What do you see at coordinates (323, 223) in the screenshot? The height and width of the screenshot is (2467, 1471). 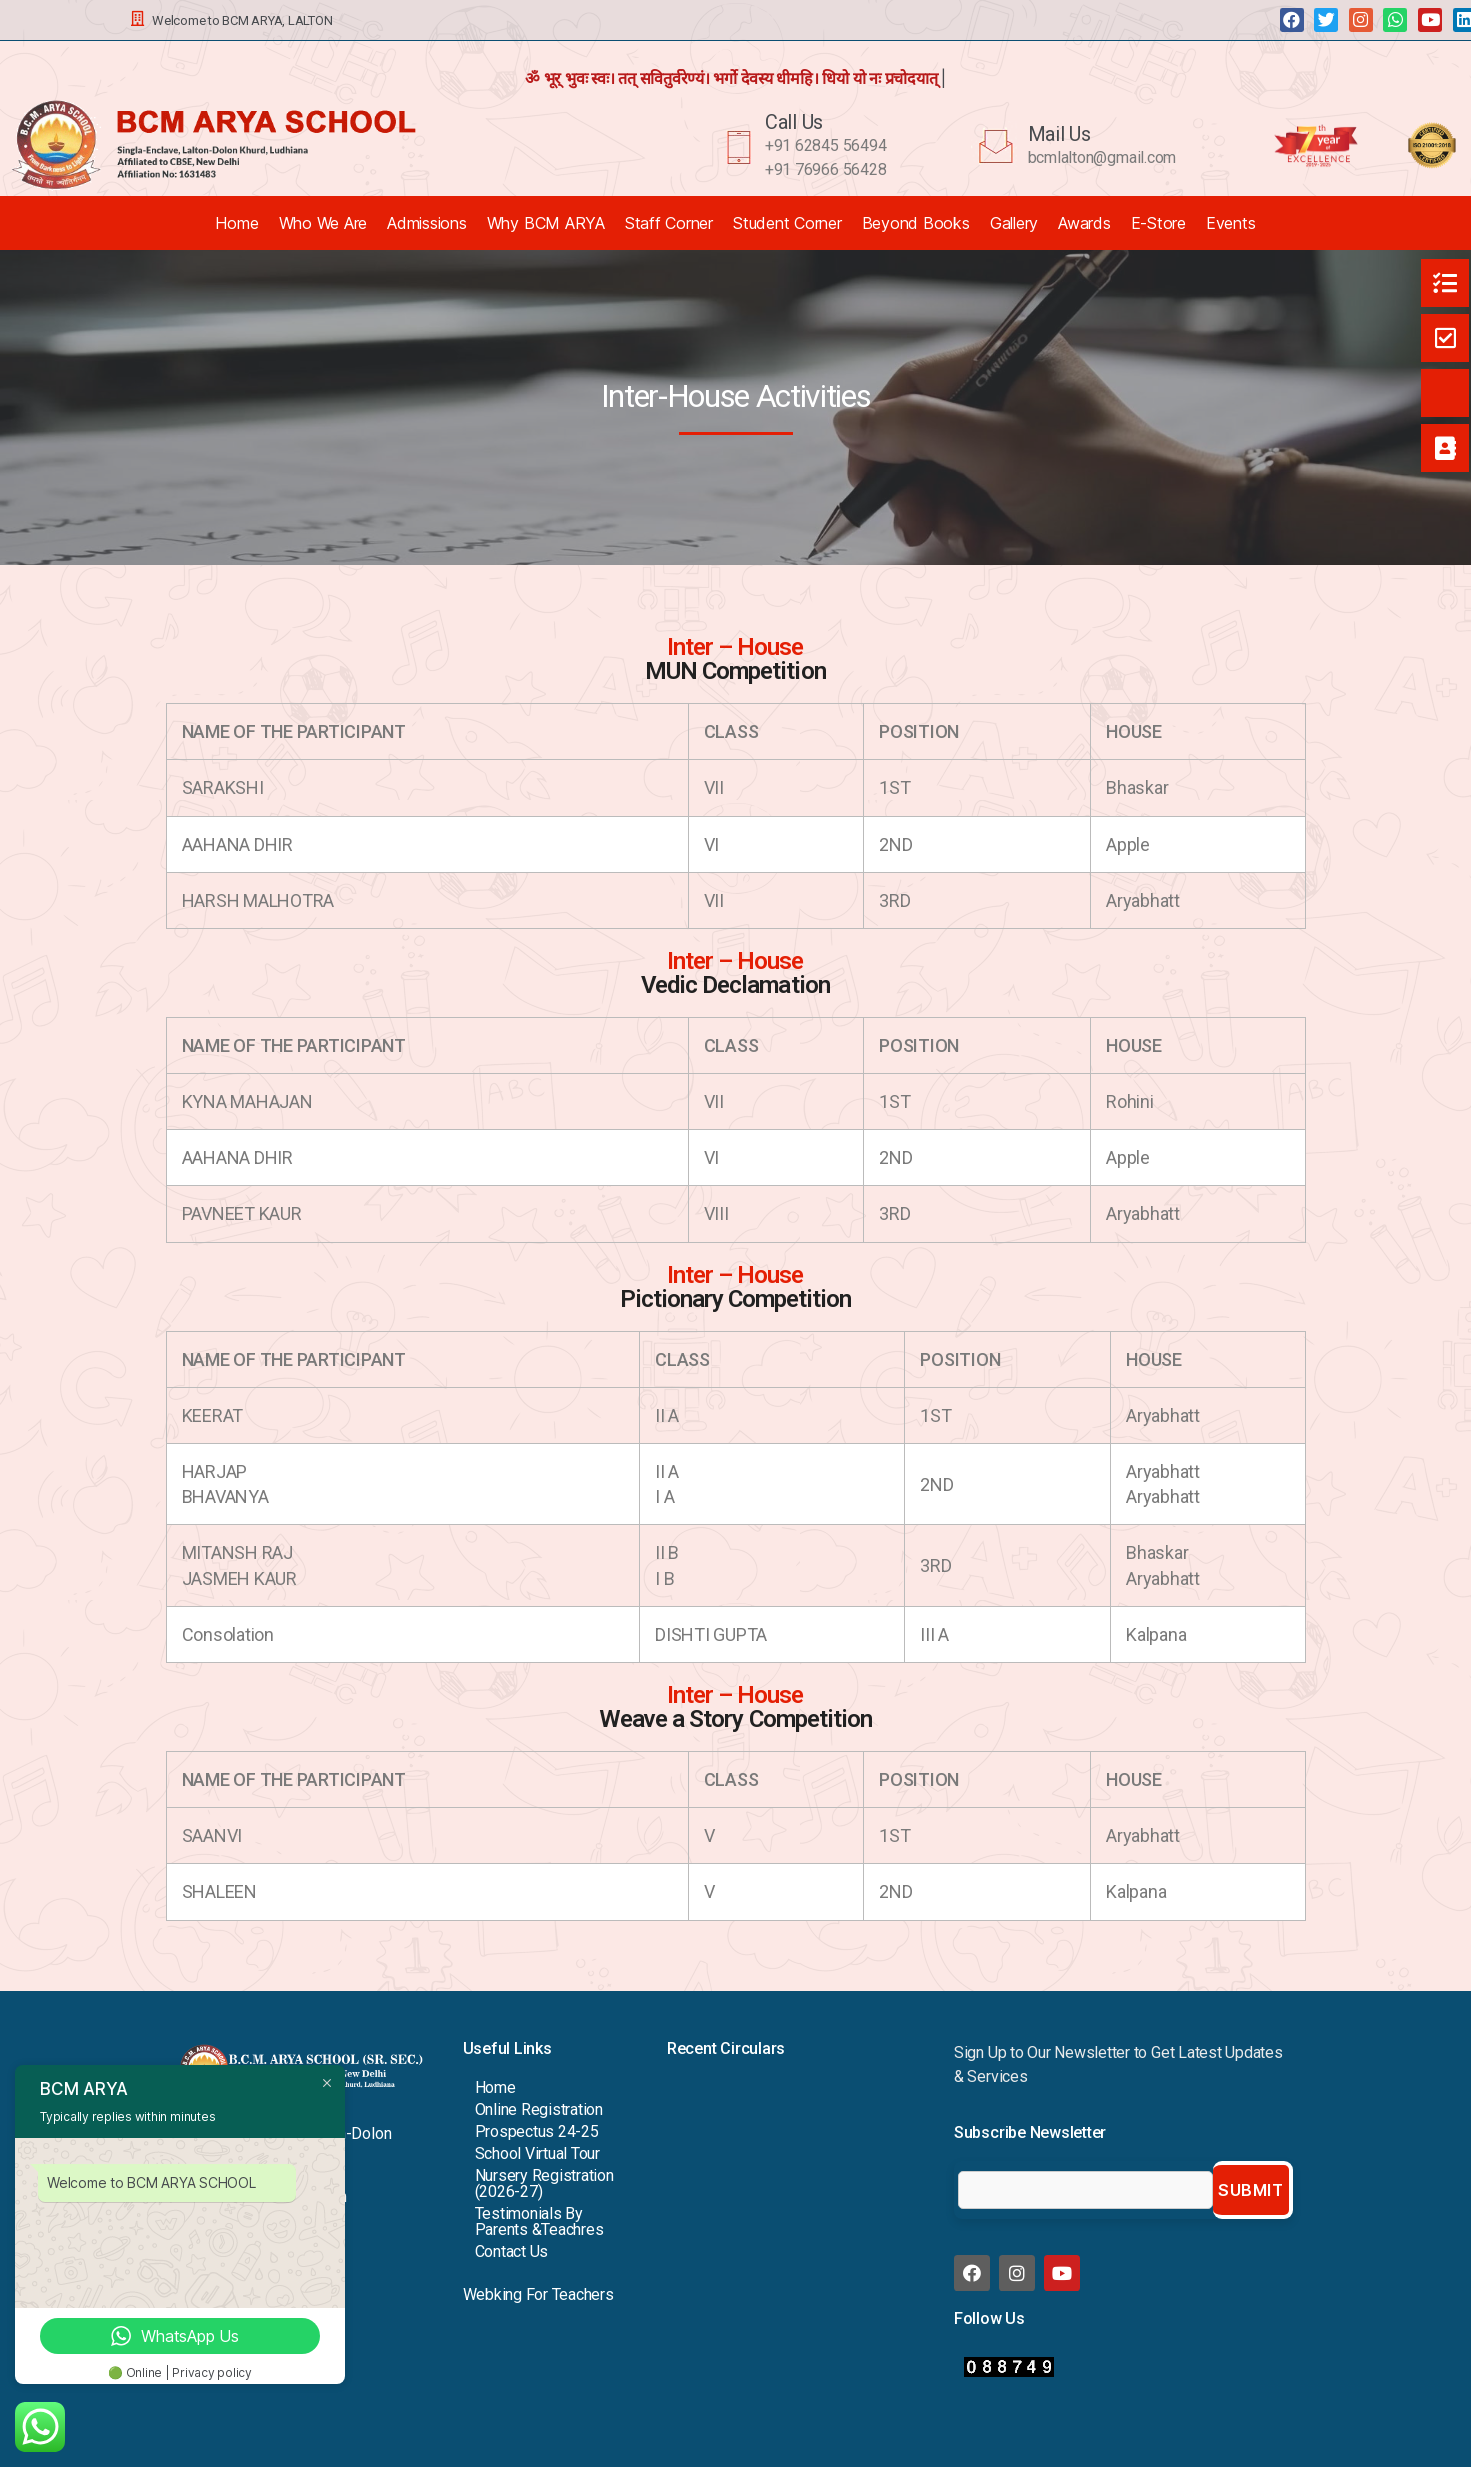 I see `Who We Are` at bounding box center [323, 223].